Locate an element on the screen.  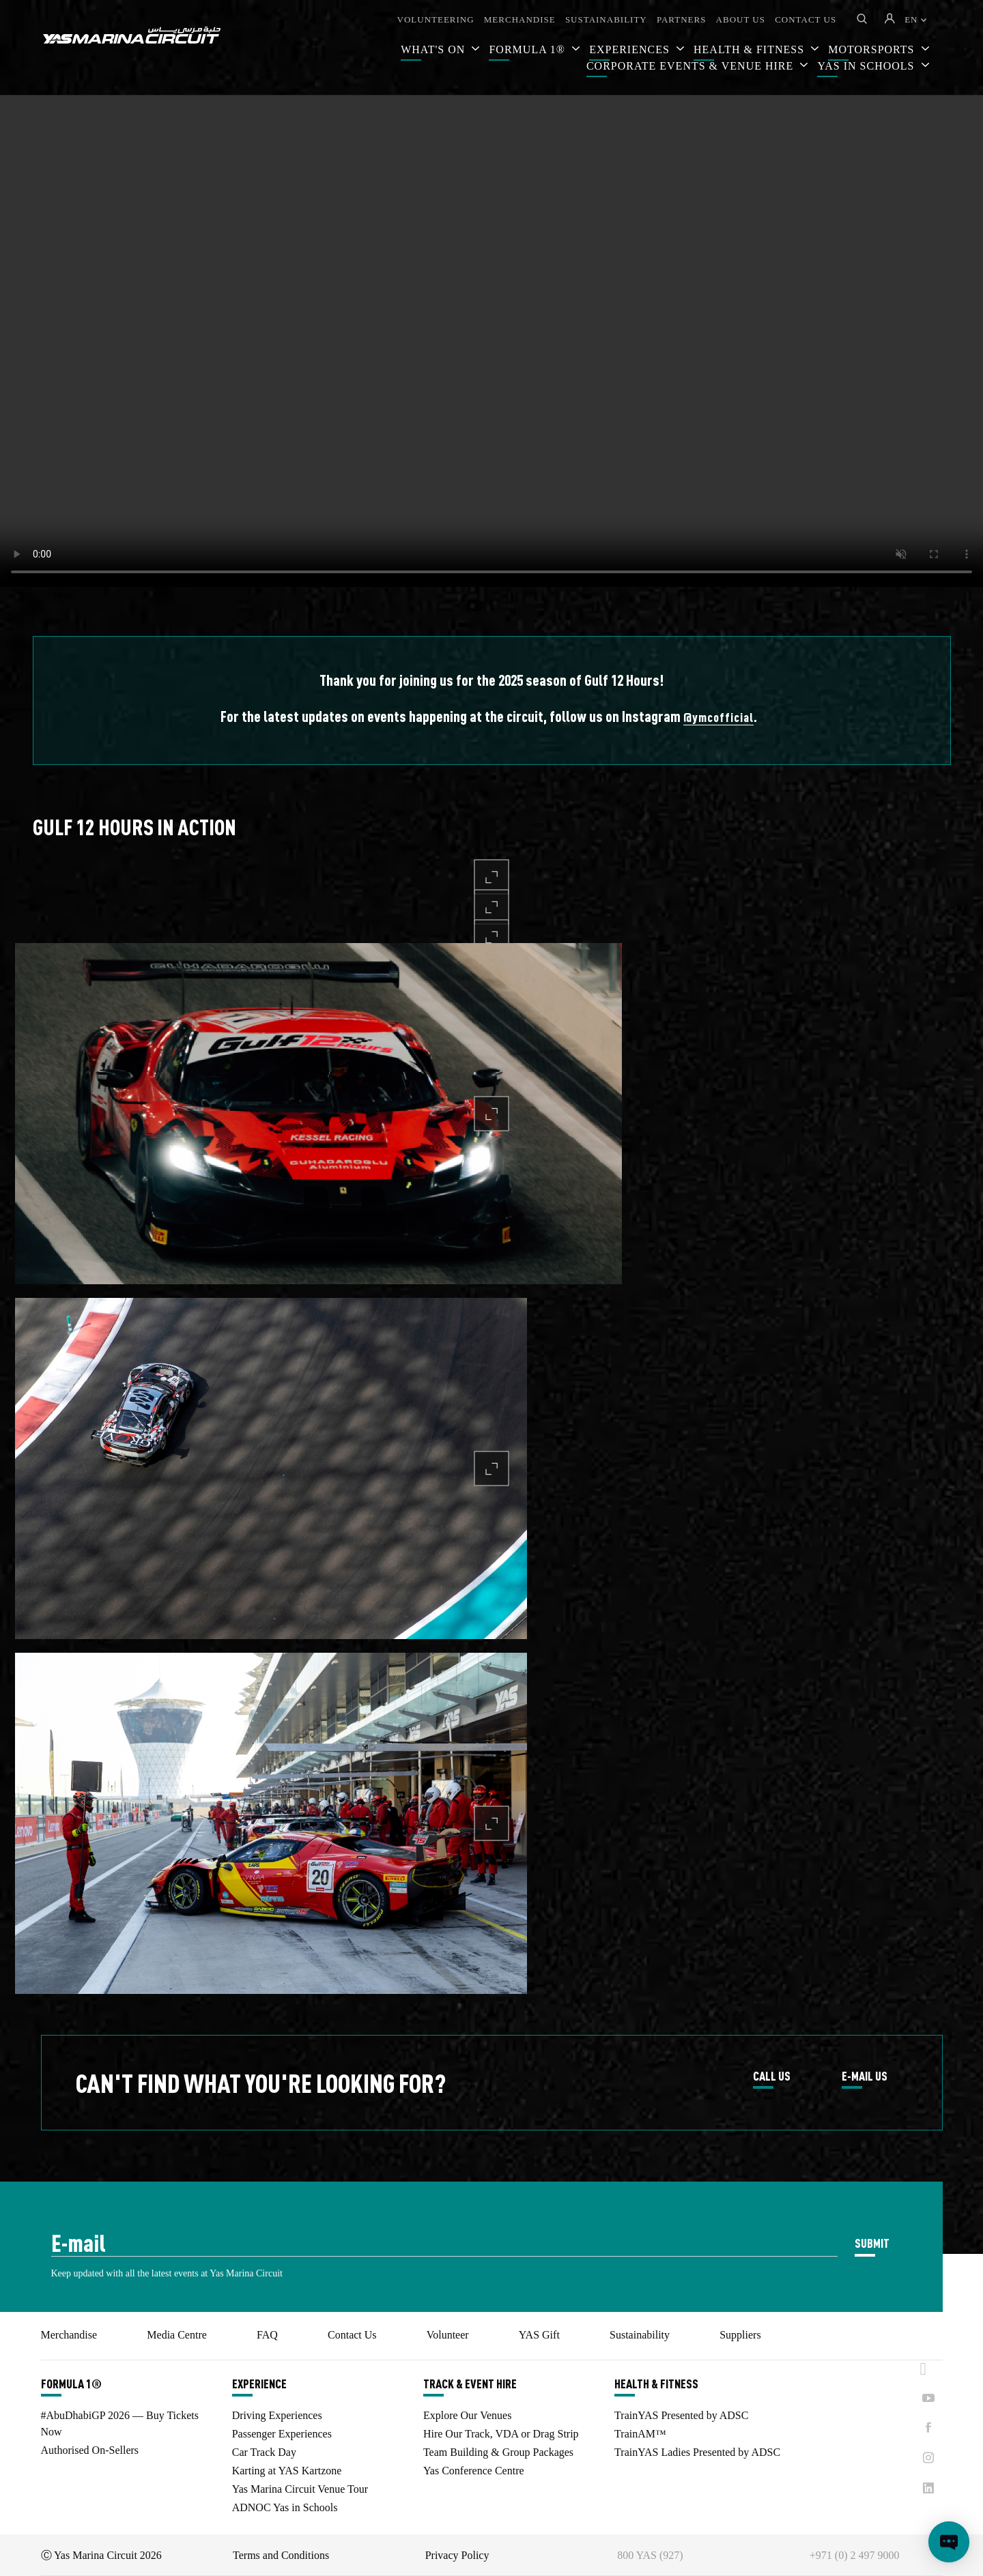
FORMULA 1® is located at coordinates (529, 49).